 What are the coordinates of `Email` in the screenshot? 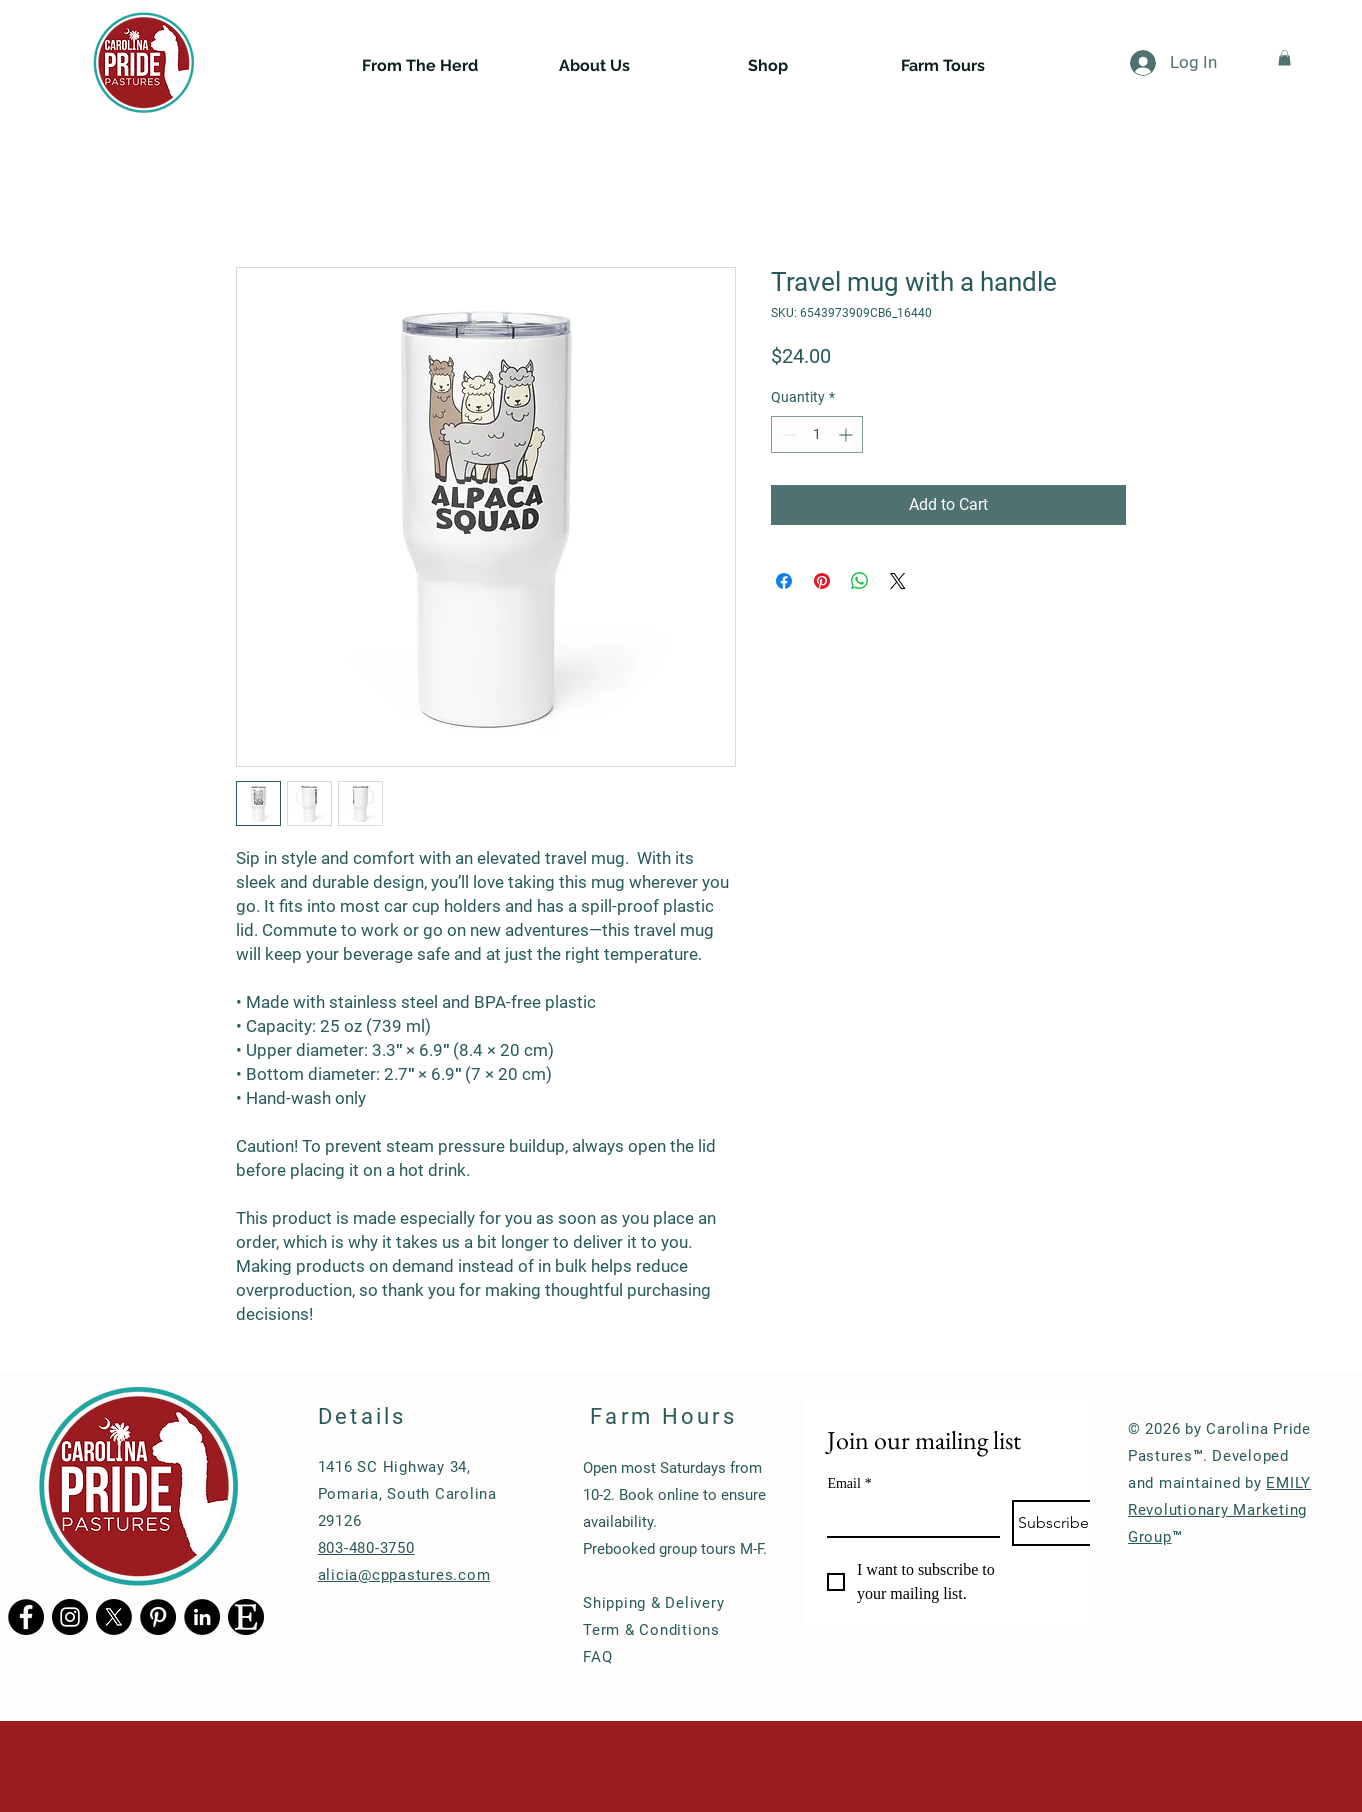 It's located at (849, 1483).